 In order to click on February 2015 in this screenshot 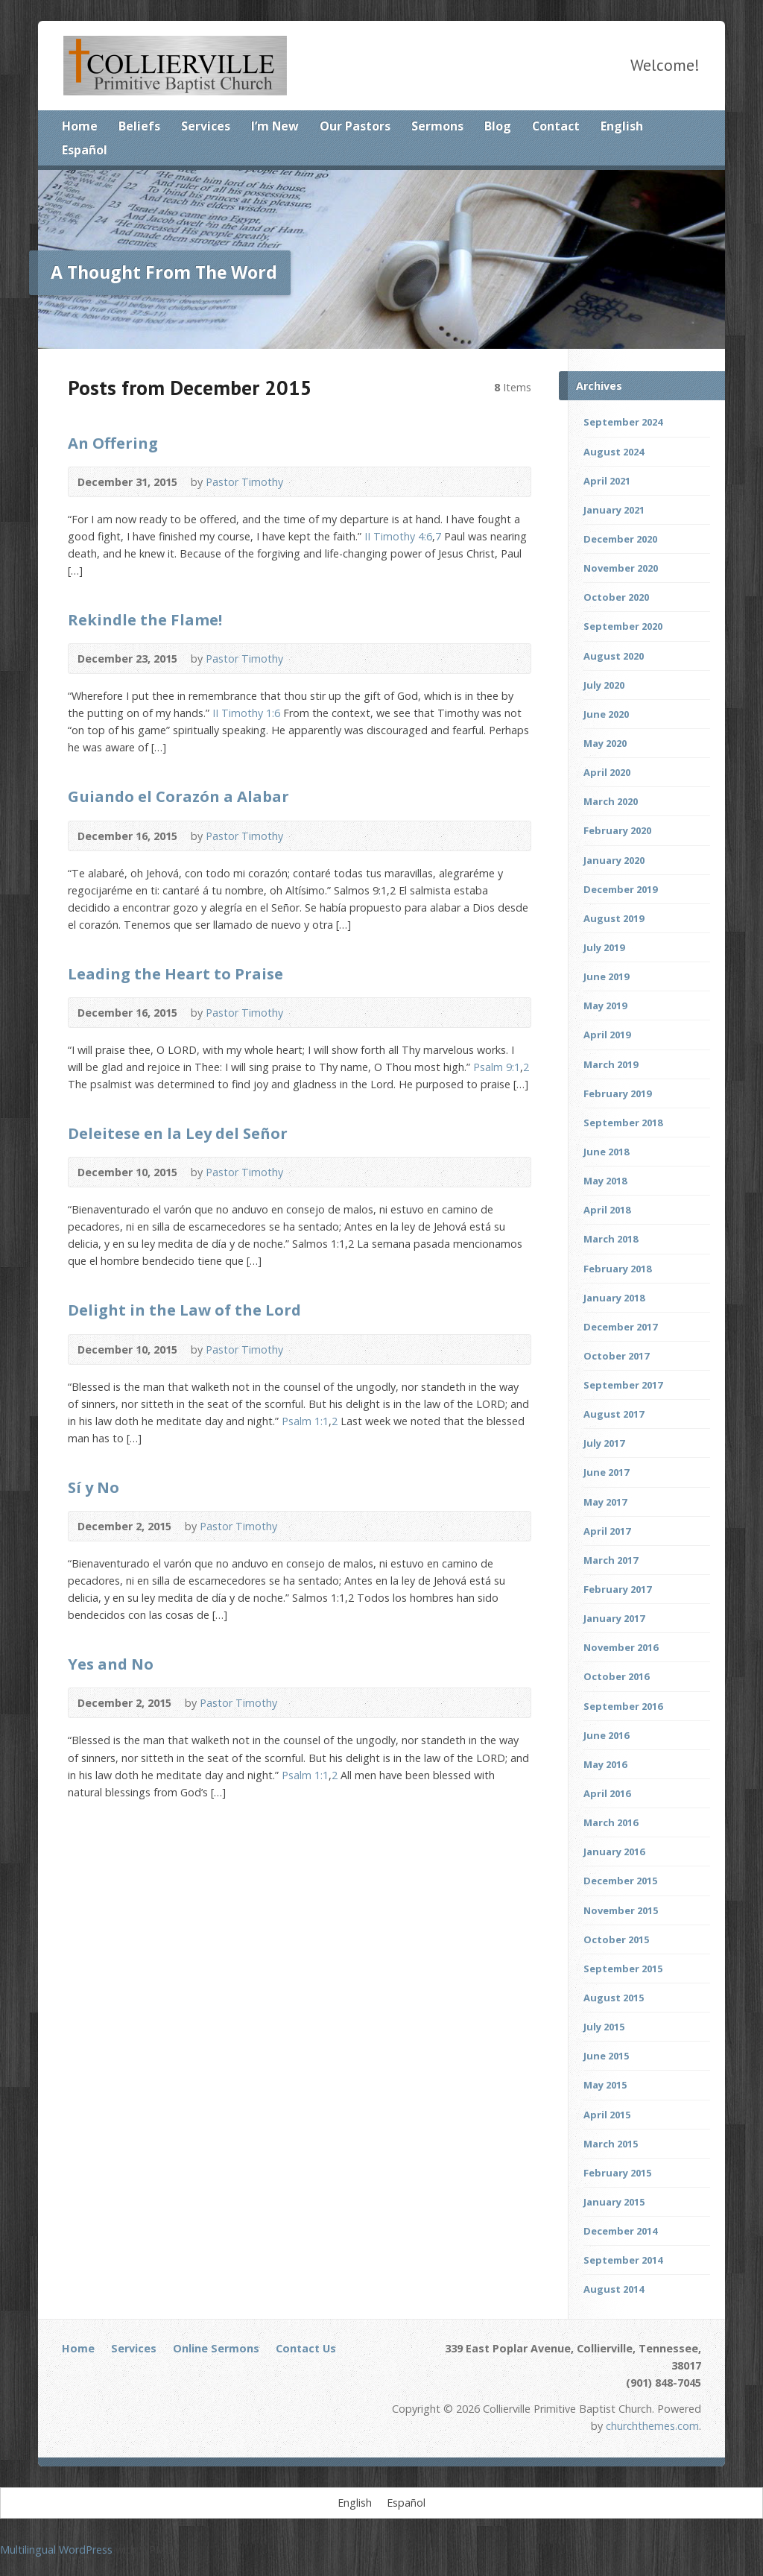, I will do `click(617, 2172)`.